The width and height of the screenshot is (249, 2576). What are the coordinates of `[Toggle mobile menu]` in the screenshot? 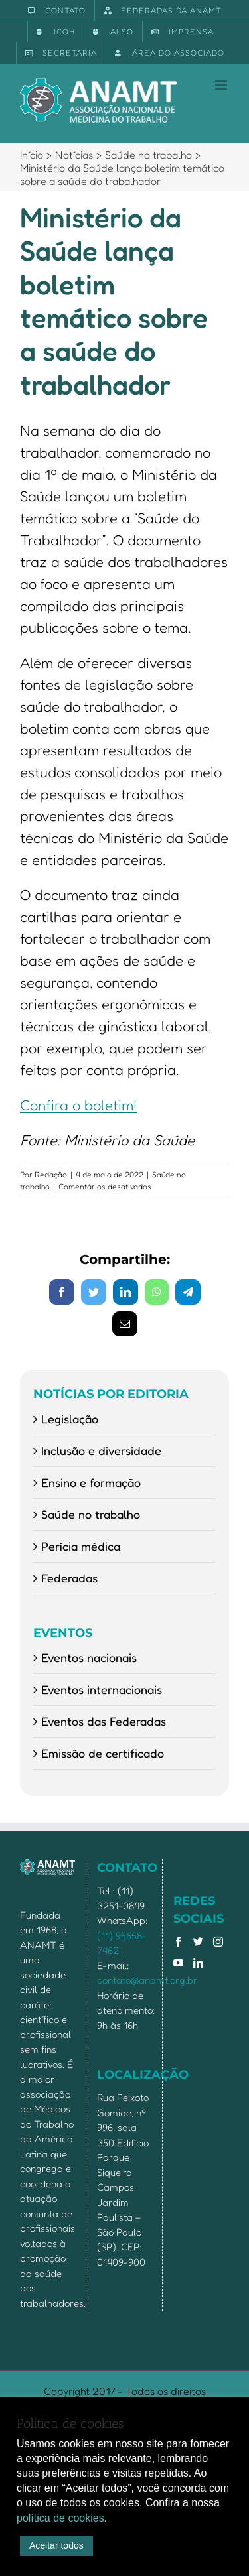 It's located at (222, 85).